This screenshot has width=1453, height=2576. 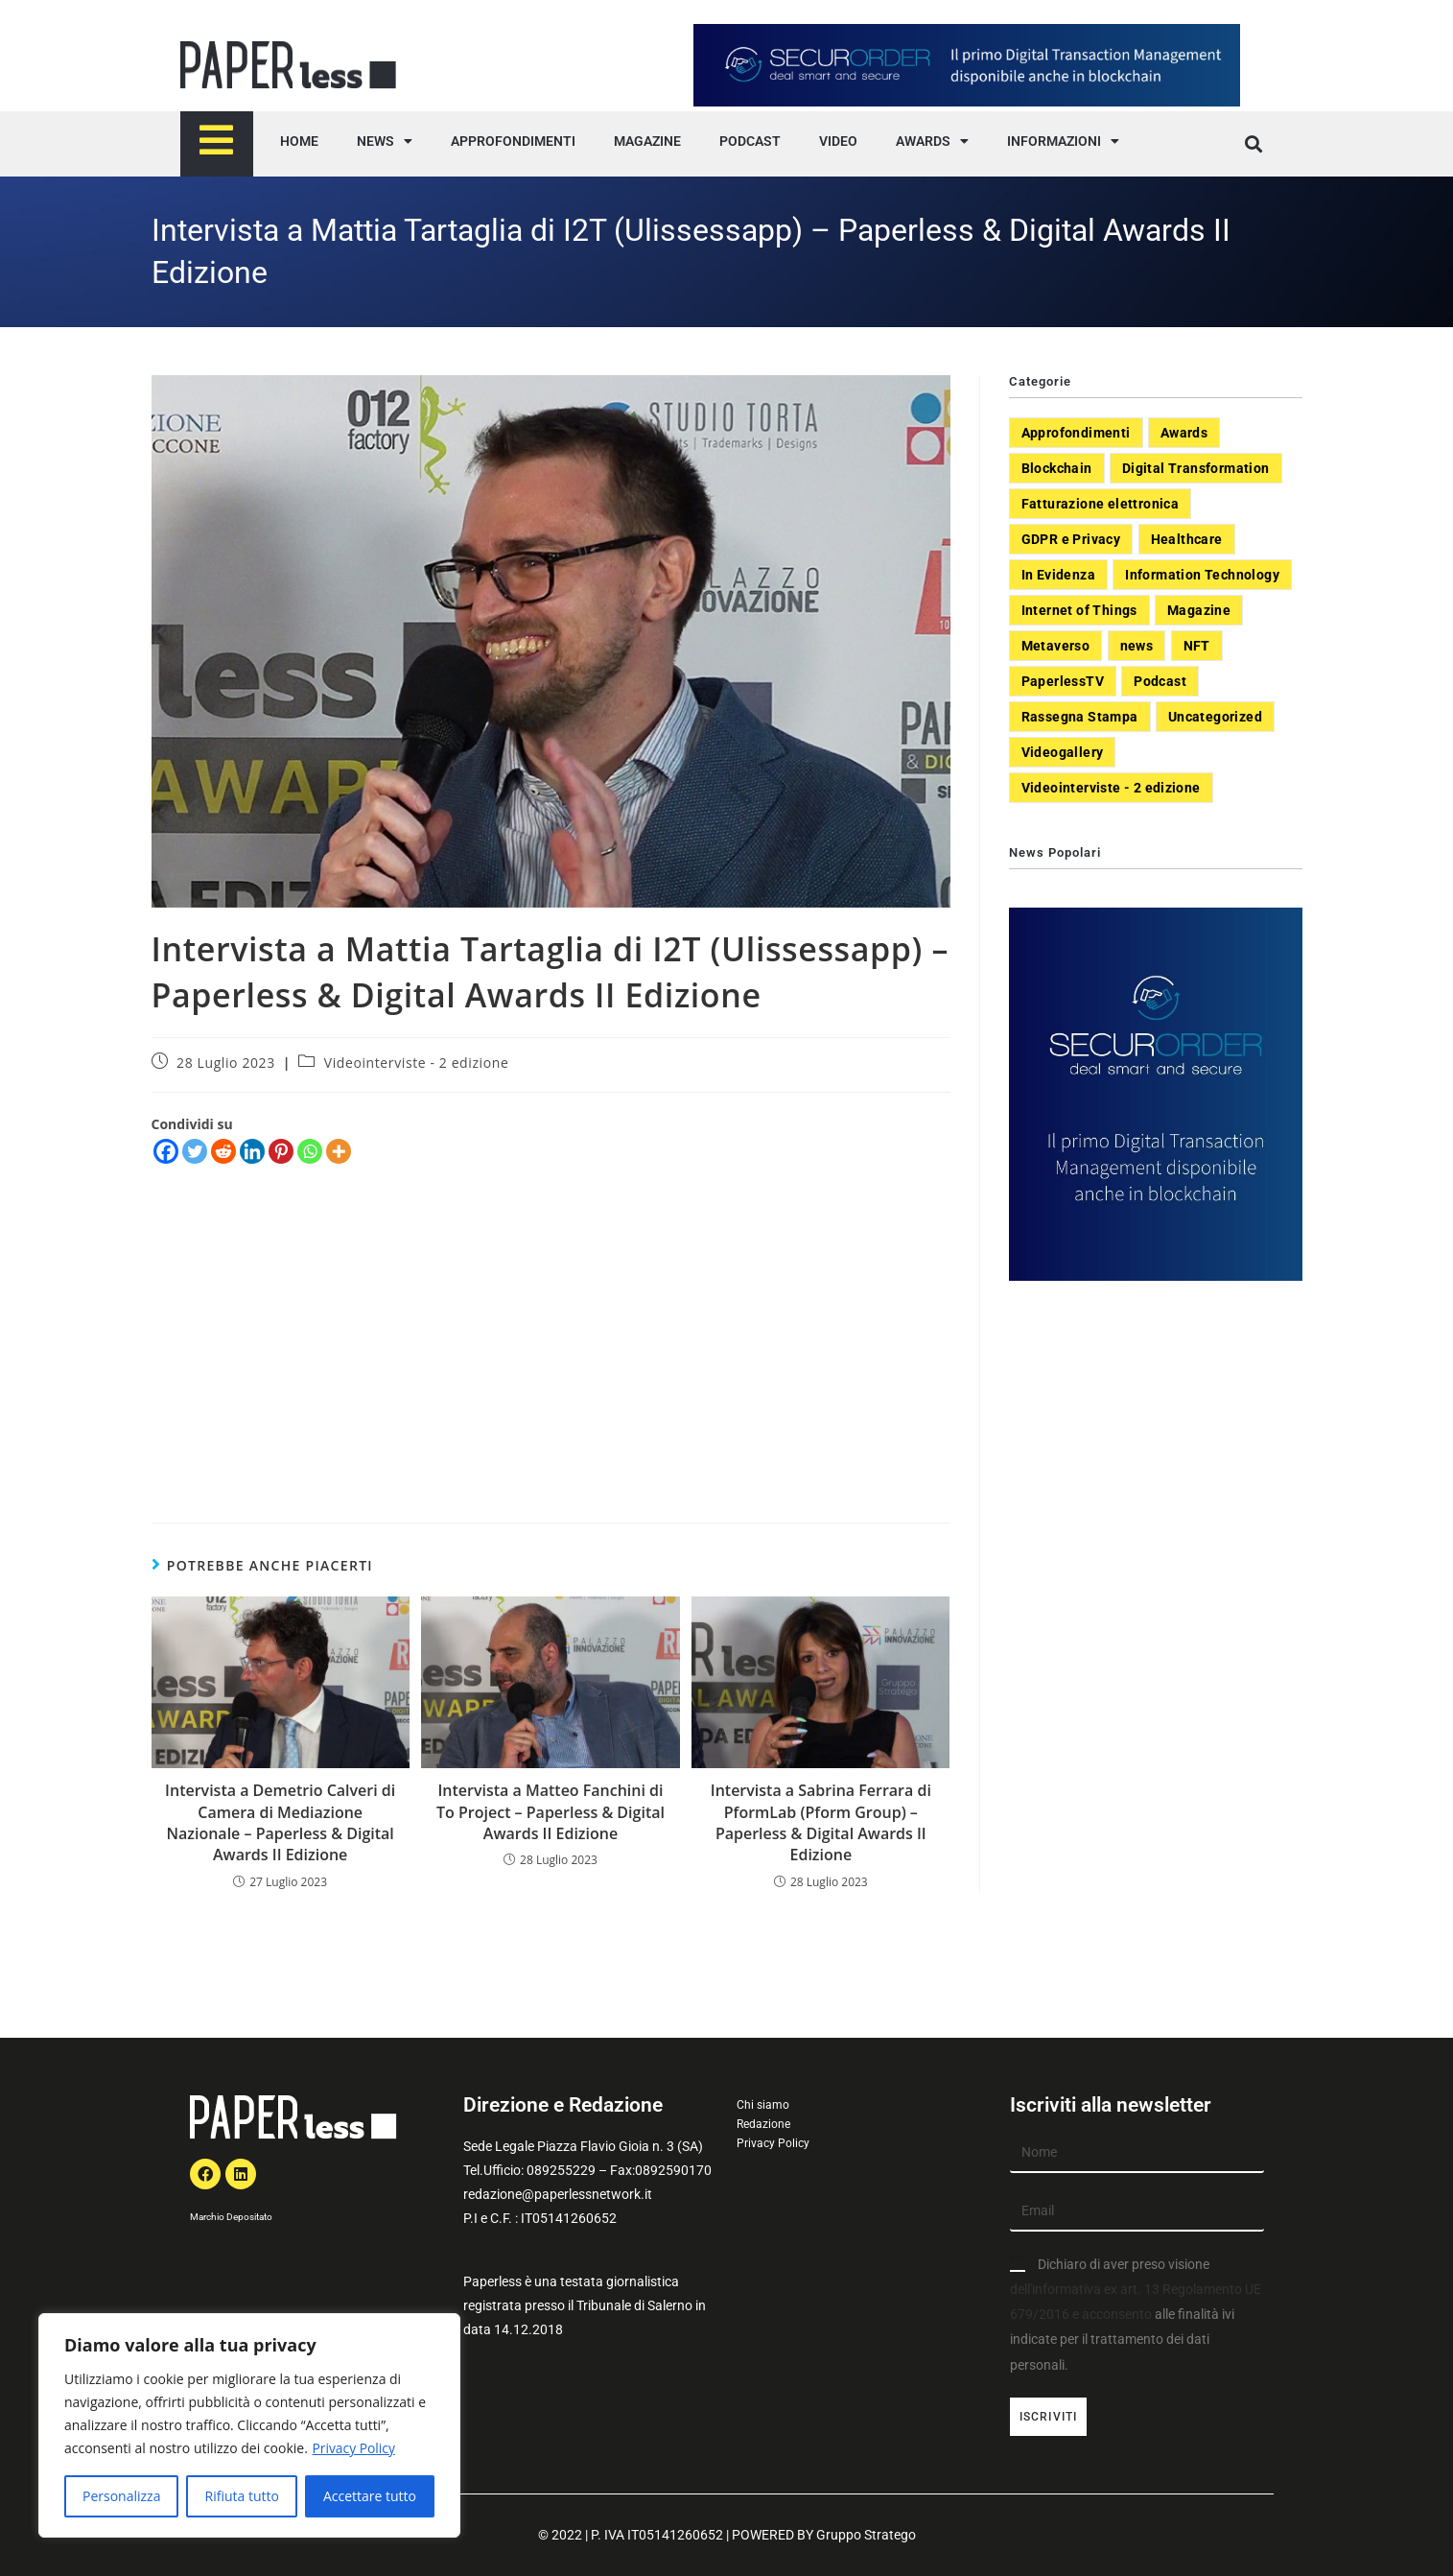 I want to click on Information Technology [Information Technology (40 elementi)], so click(x=1202, y=574).